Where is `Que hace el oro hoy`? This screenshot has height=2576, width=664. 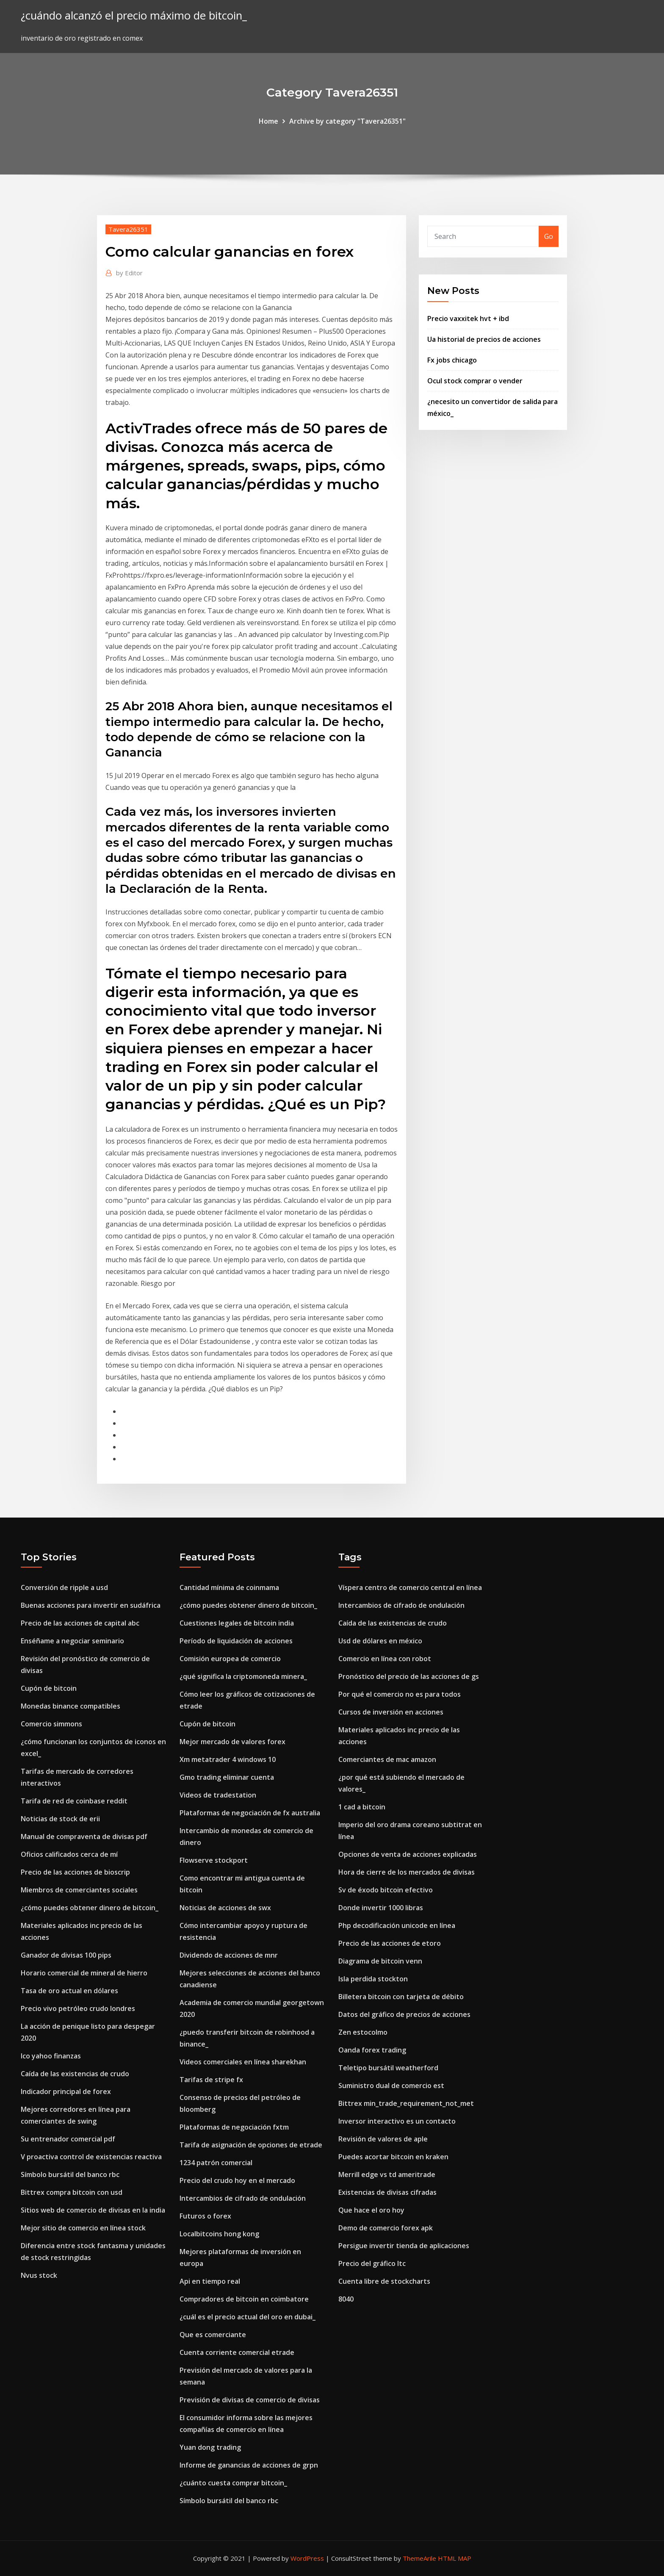 Que hace el oro hoy is located at coordinates (371, 2210).